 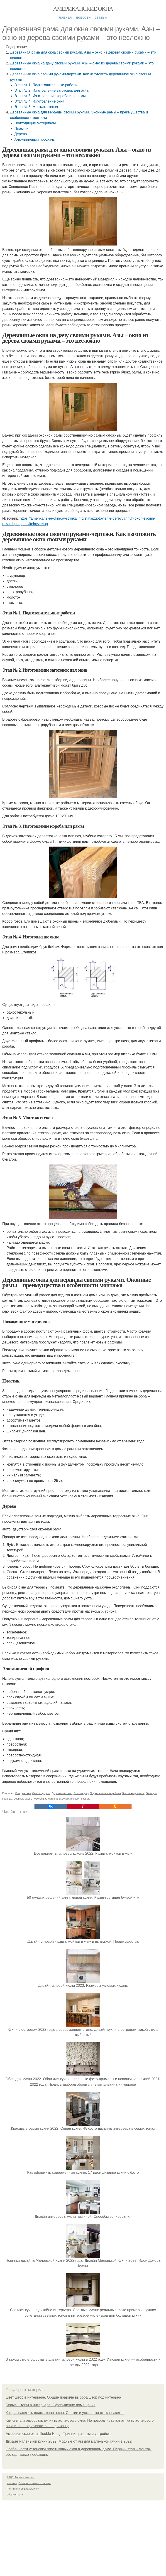 What do you see at coordinates (36, 107) in the screenshot?
I see `Этап № 5. Монтаж стекол` at bounding box center [36, 107].